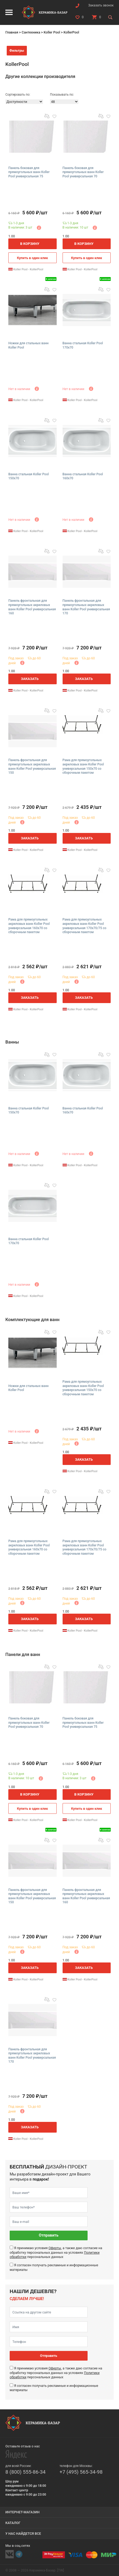 This screenshot has height=2576, width=119. Describe the element at coordinates (28, 345) in the screenshot. I see `Ножки для стальных ванн Koller Pool` at that location.